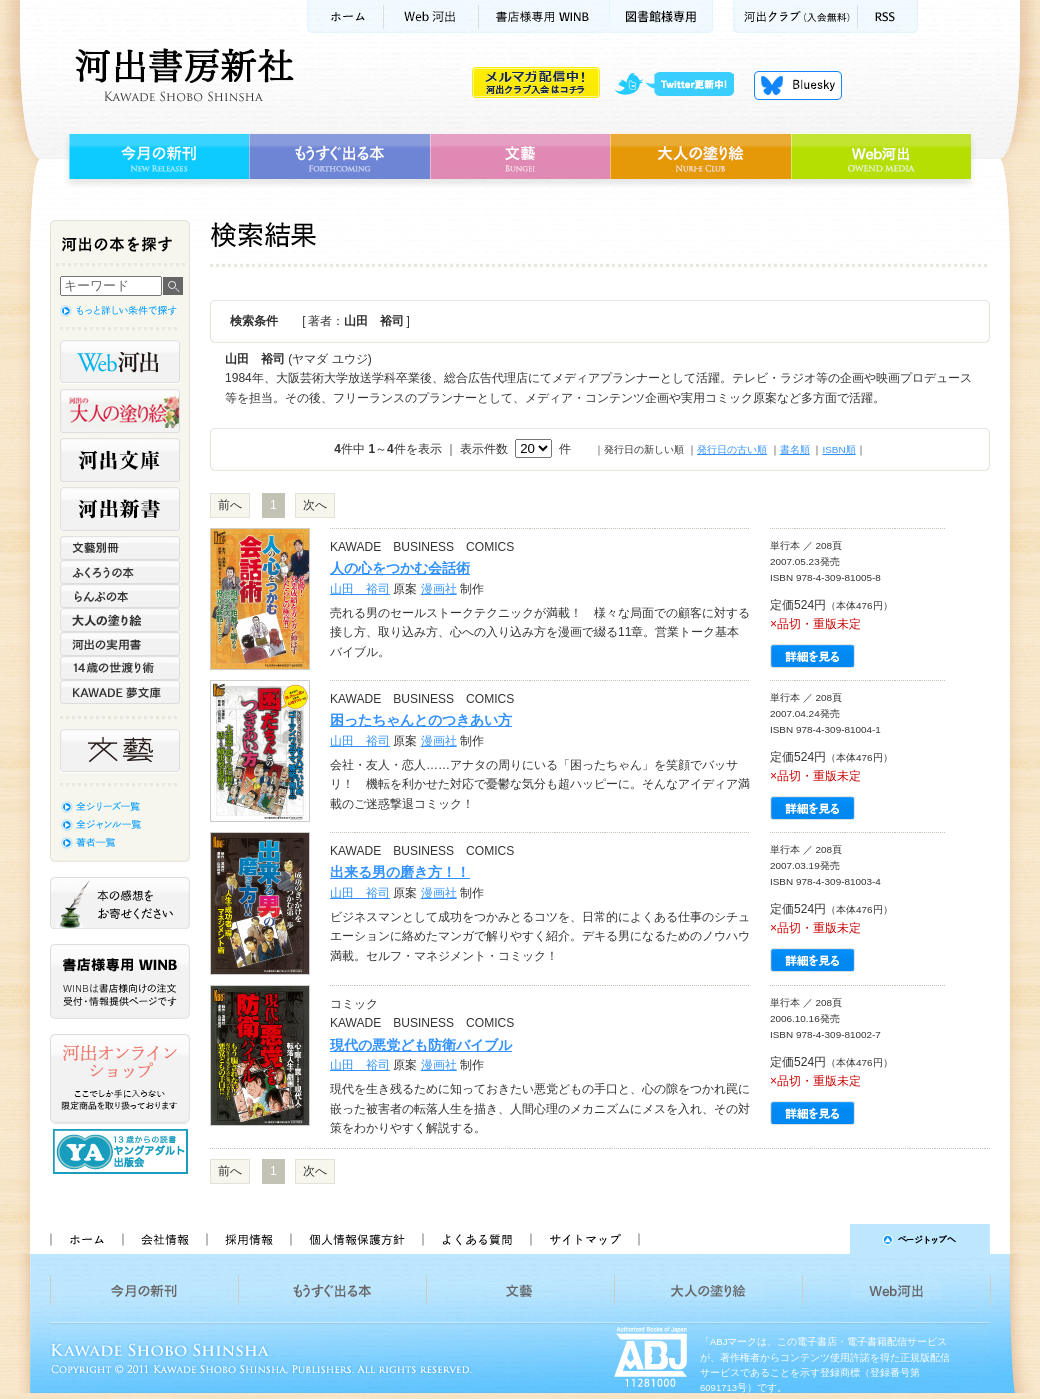  Describe the element at coordinates (123, 1151) in the screenshot. I see `13歳からの読書 ヤングアダルト出版会` at that location.